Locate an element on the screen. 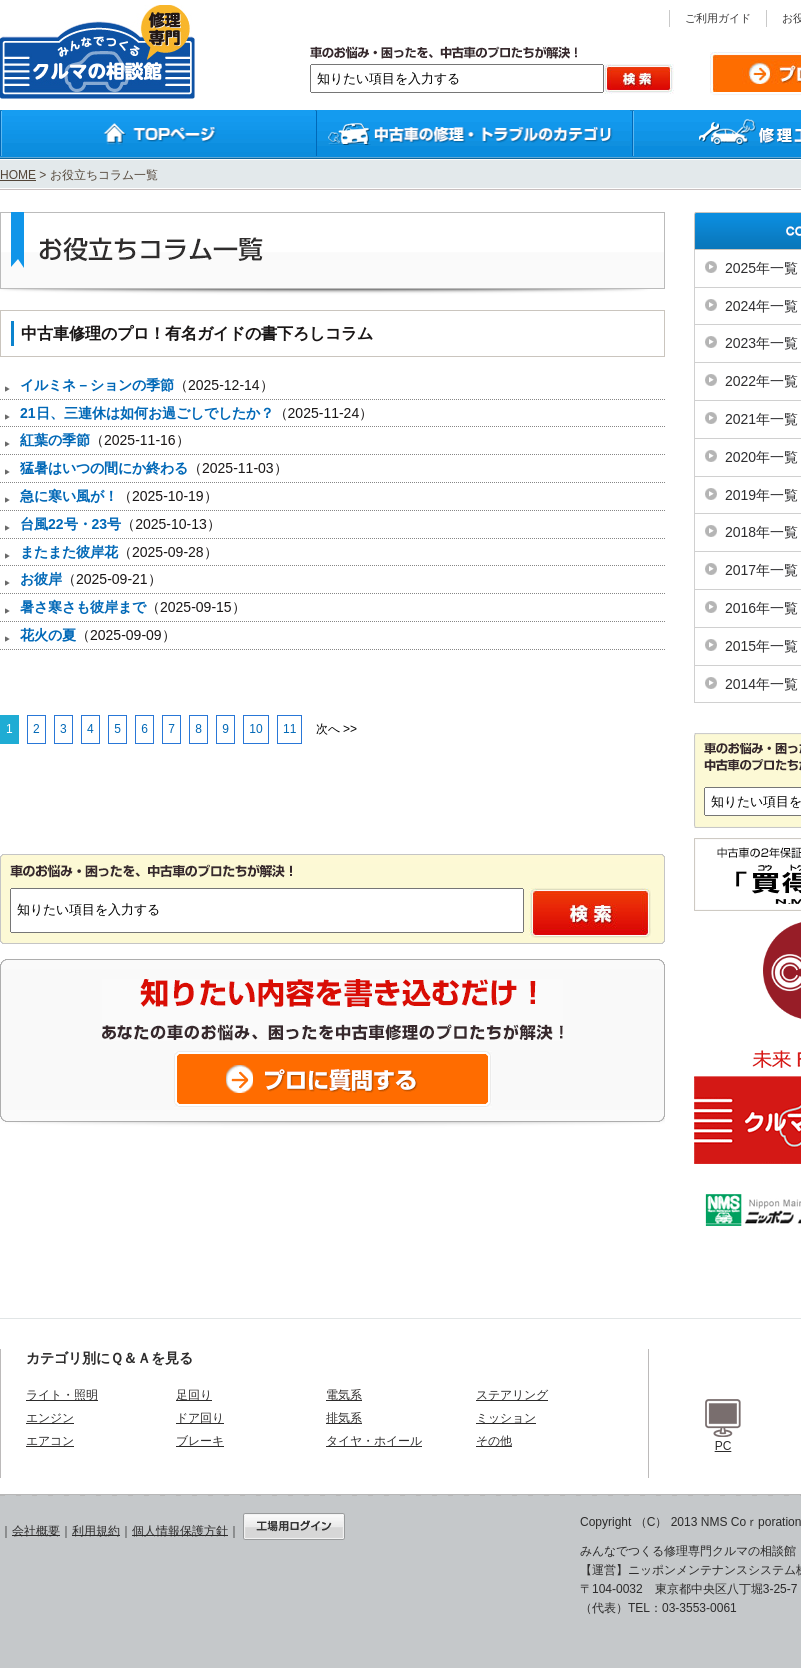  10 is located at coordinates (255, 729).